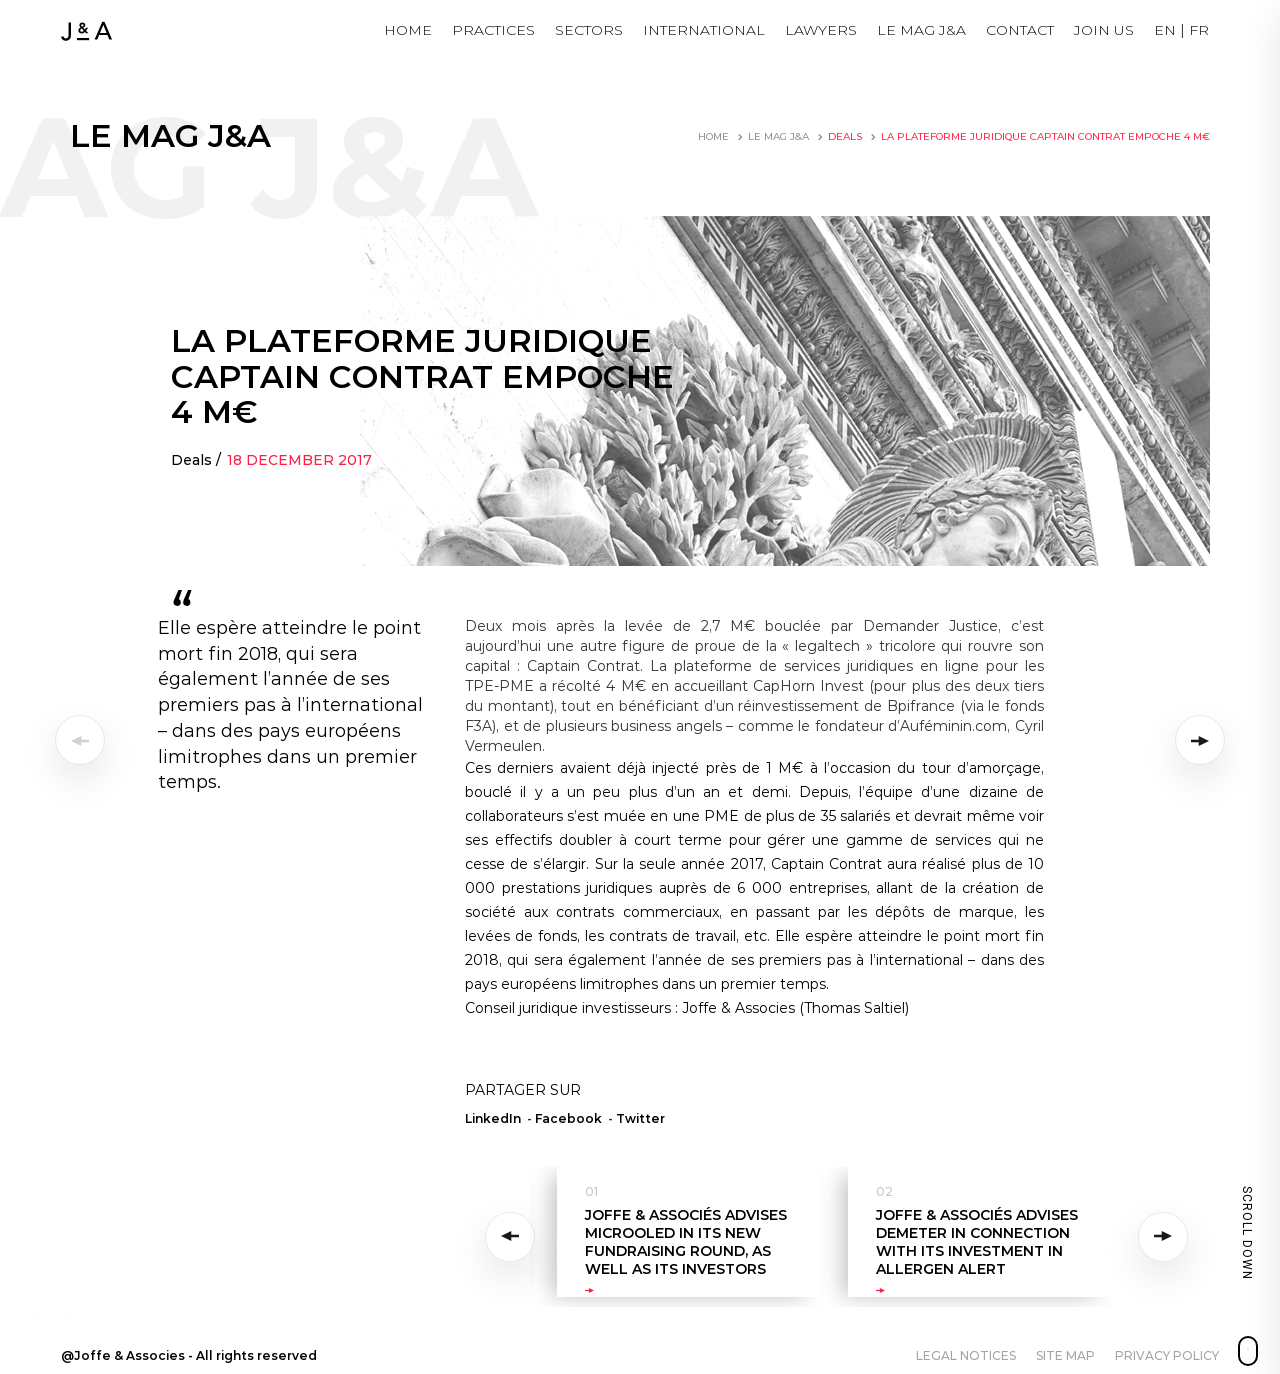 The image size is (1280, 1374). Describe the element at coordinates (568, 1118) in the screenshot. I see `Facebook` at that location.